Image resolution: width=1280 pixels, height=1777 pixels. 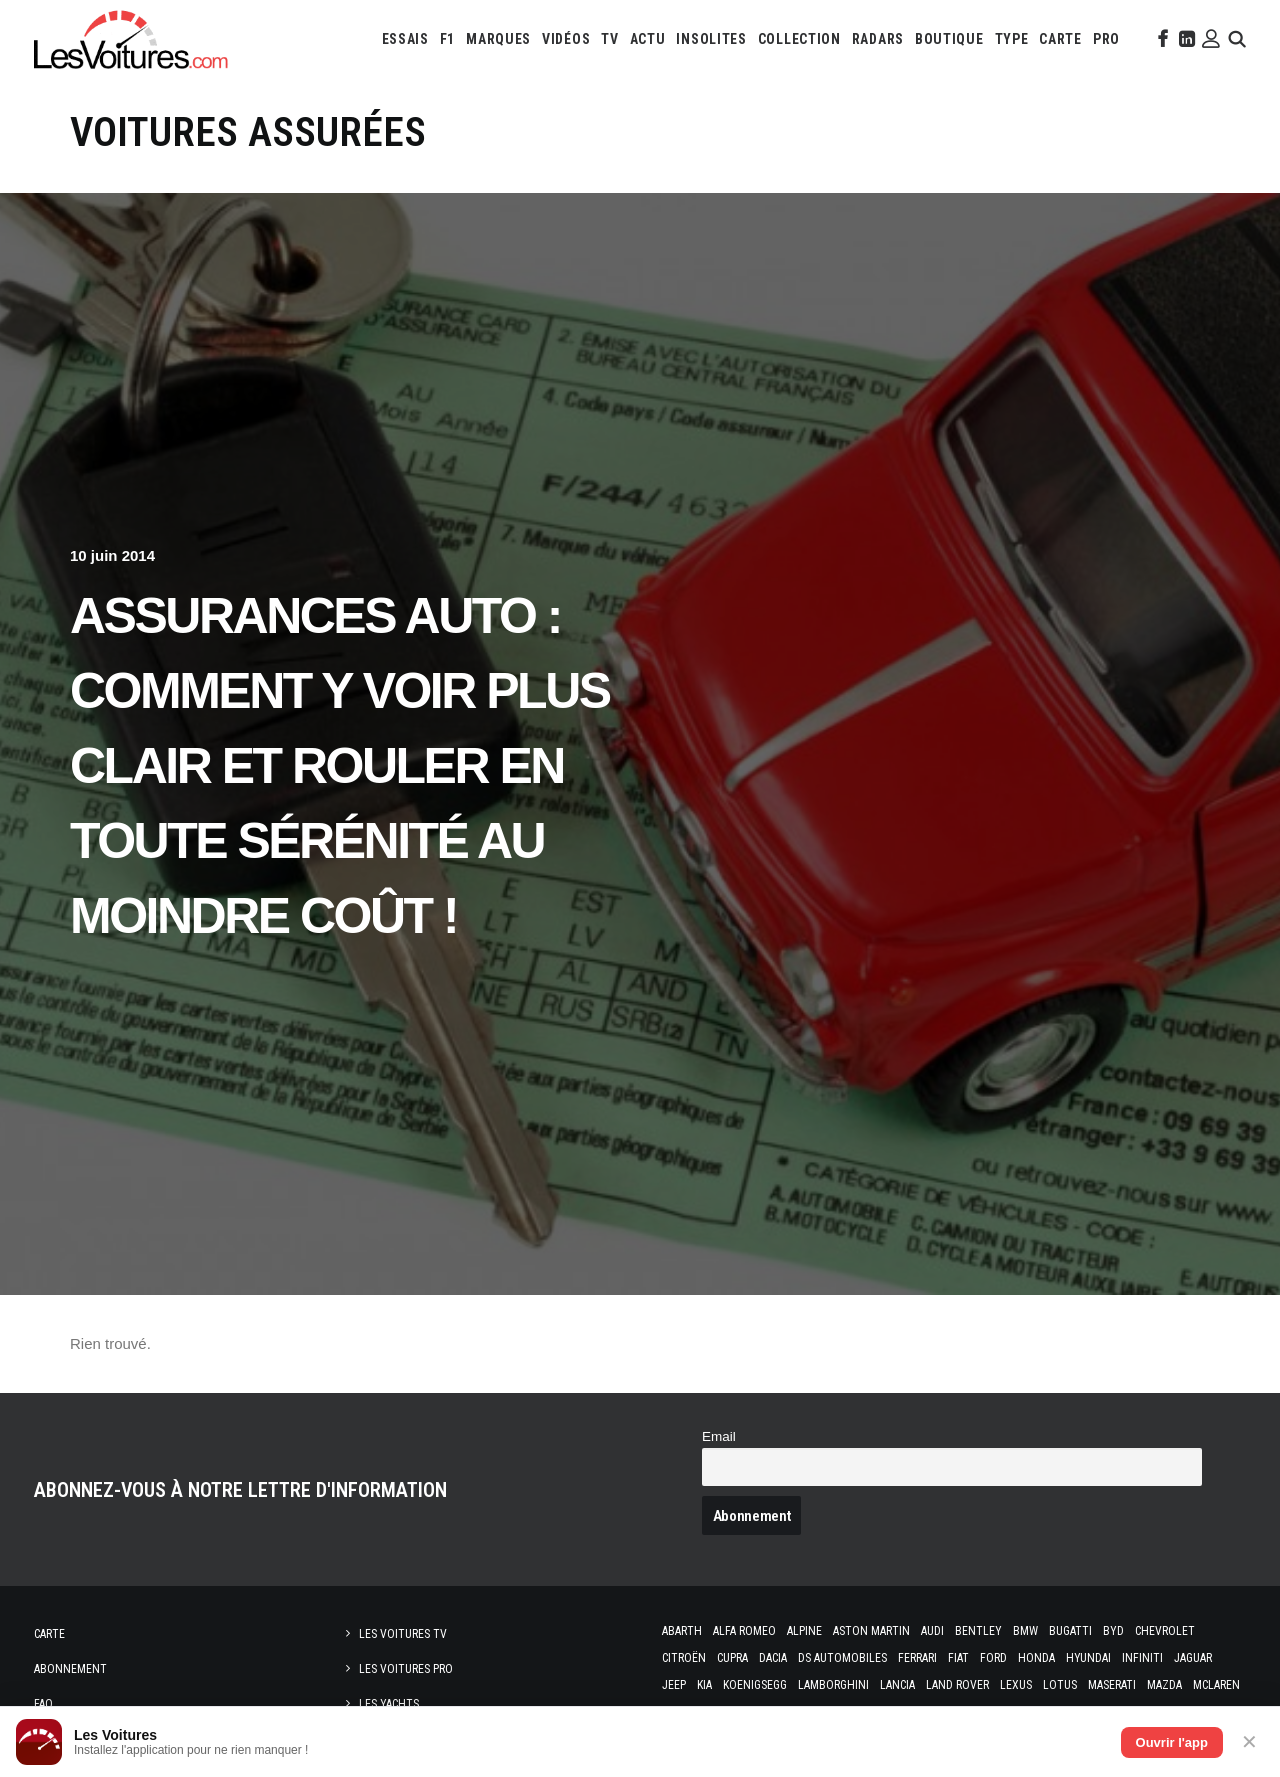 I want to click on Kia, so click(x=704, y=1685).